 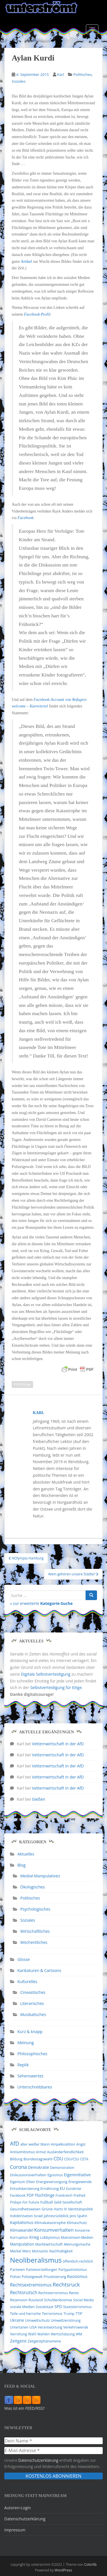 I want to click on Wirtschaftliches, so click(x=35, y=1931).